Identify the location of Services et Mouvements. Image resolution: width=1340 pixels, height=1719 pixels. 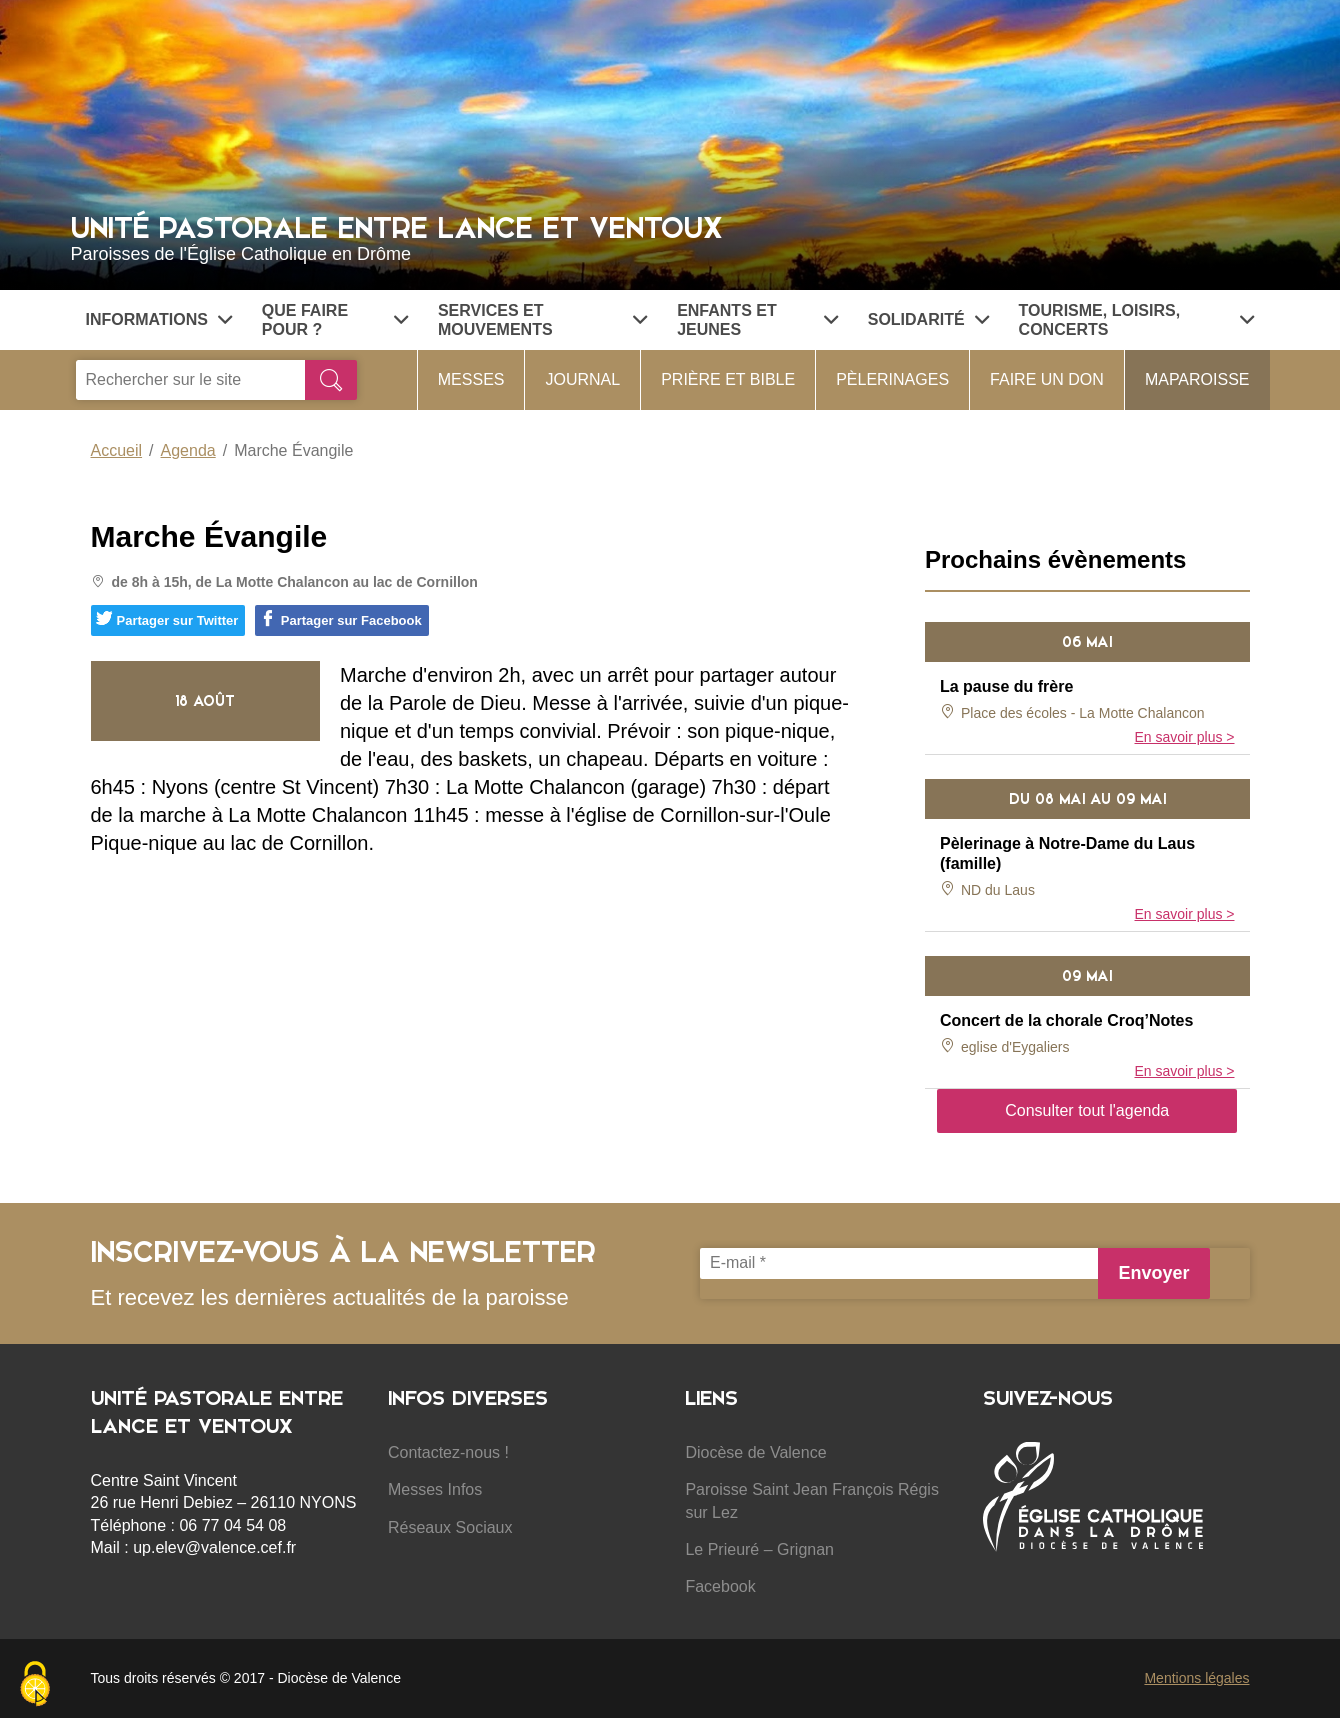
(542, 320).